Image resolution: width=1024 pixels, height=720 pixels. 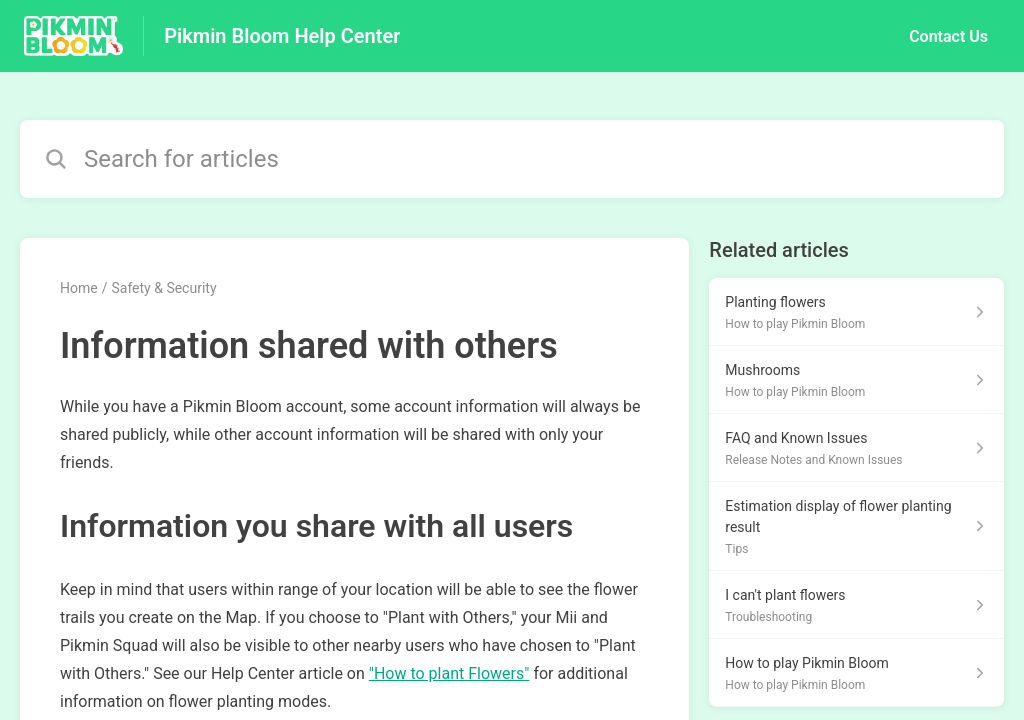 What do you see at coordinates (948, 36) in the screenshot?
I see `Contact Us` at bounding box center [948, 36].